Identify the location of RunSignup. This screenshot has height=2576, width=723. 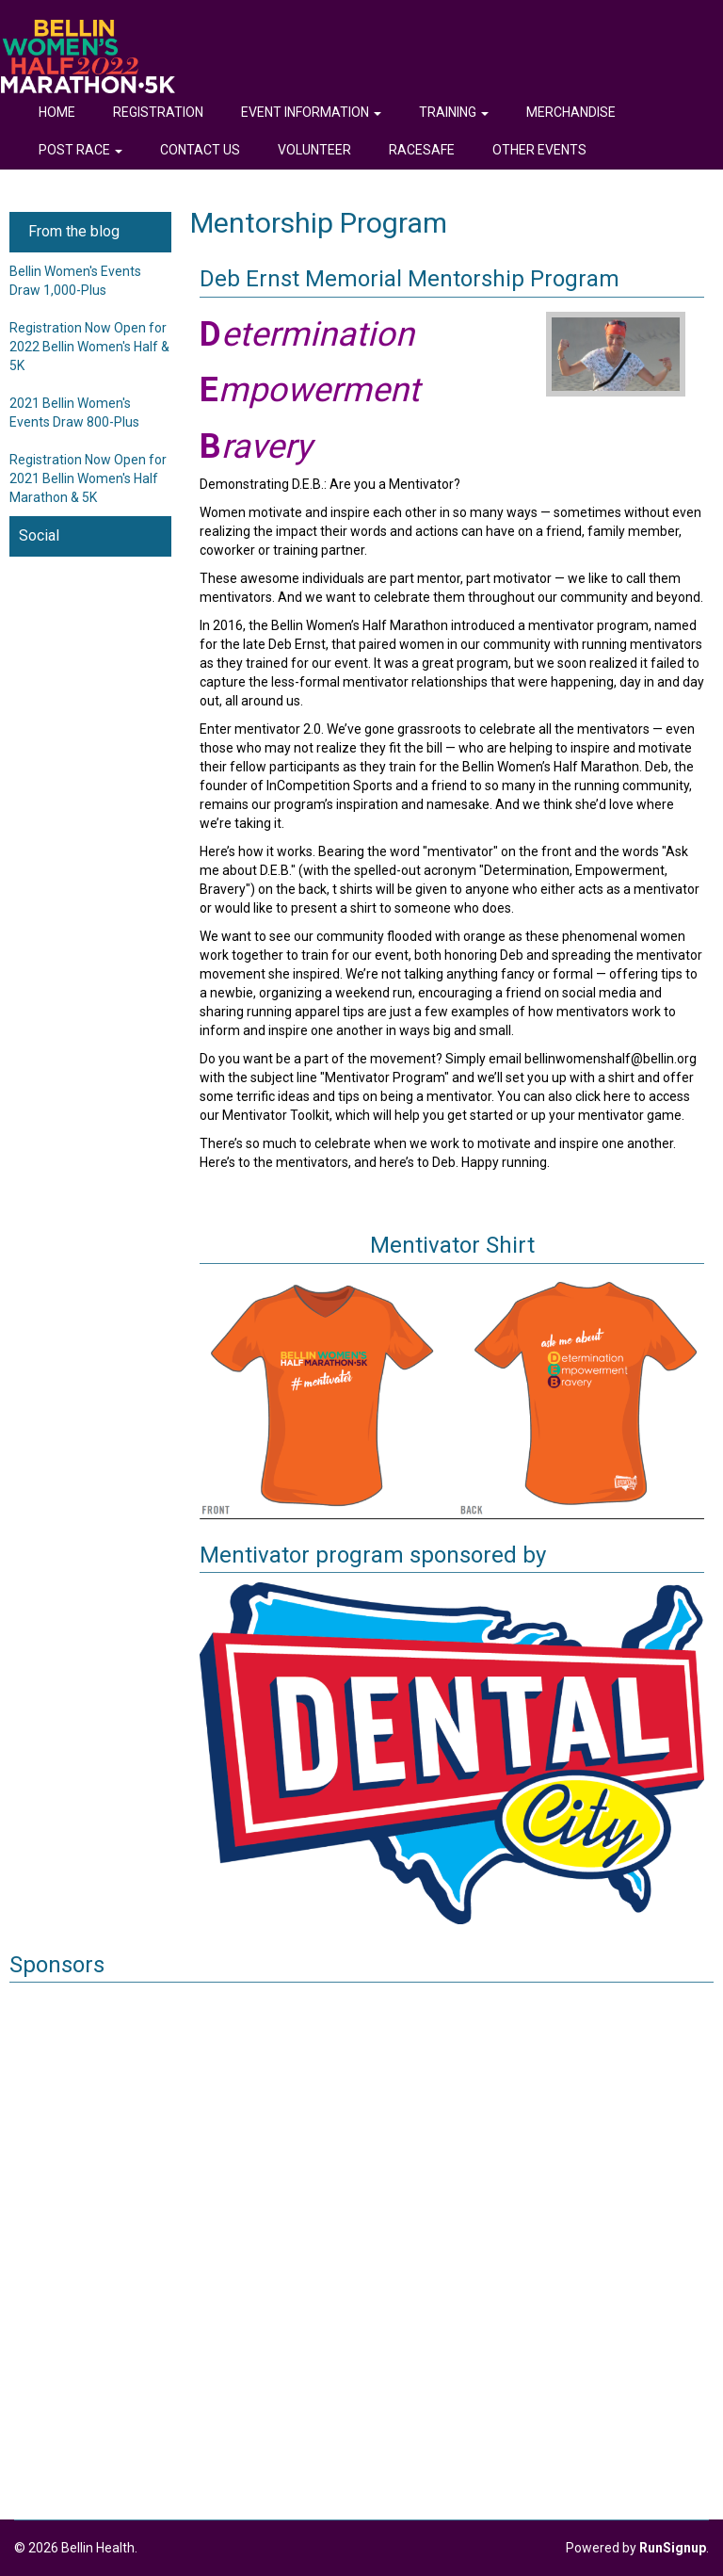
(672, 2547).